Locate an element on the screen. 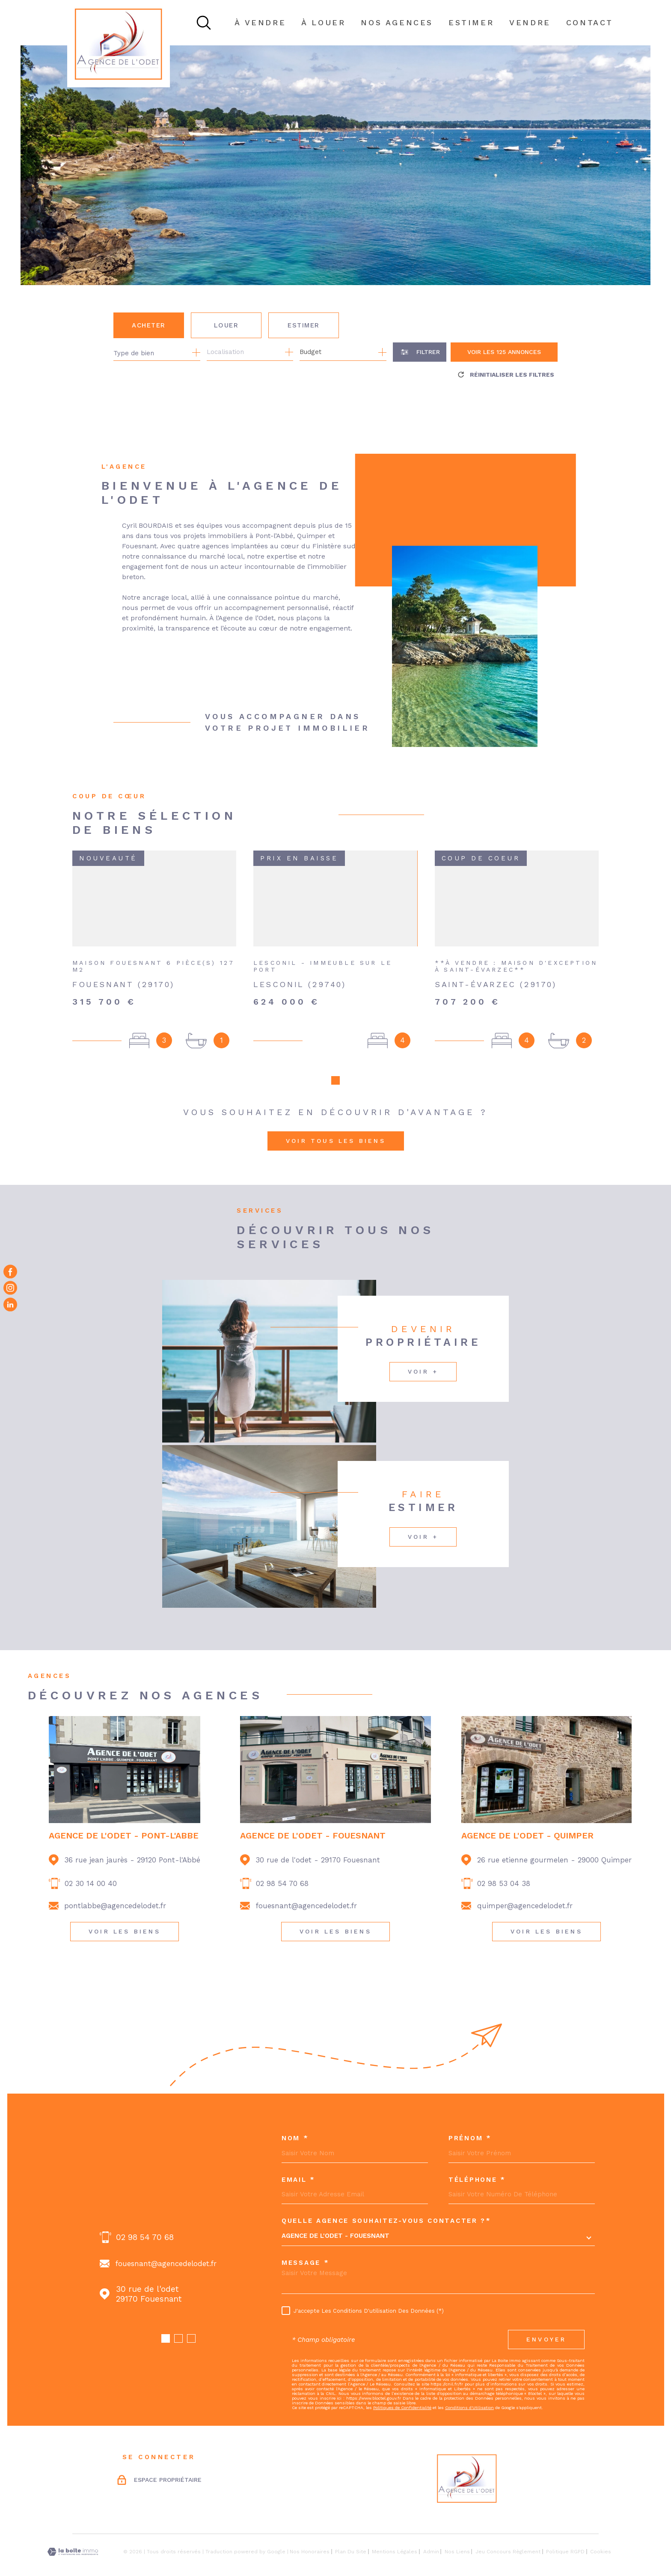 This screenshot has height=2576, width=671. Téléphone * is located at coordinates (477, 2163).